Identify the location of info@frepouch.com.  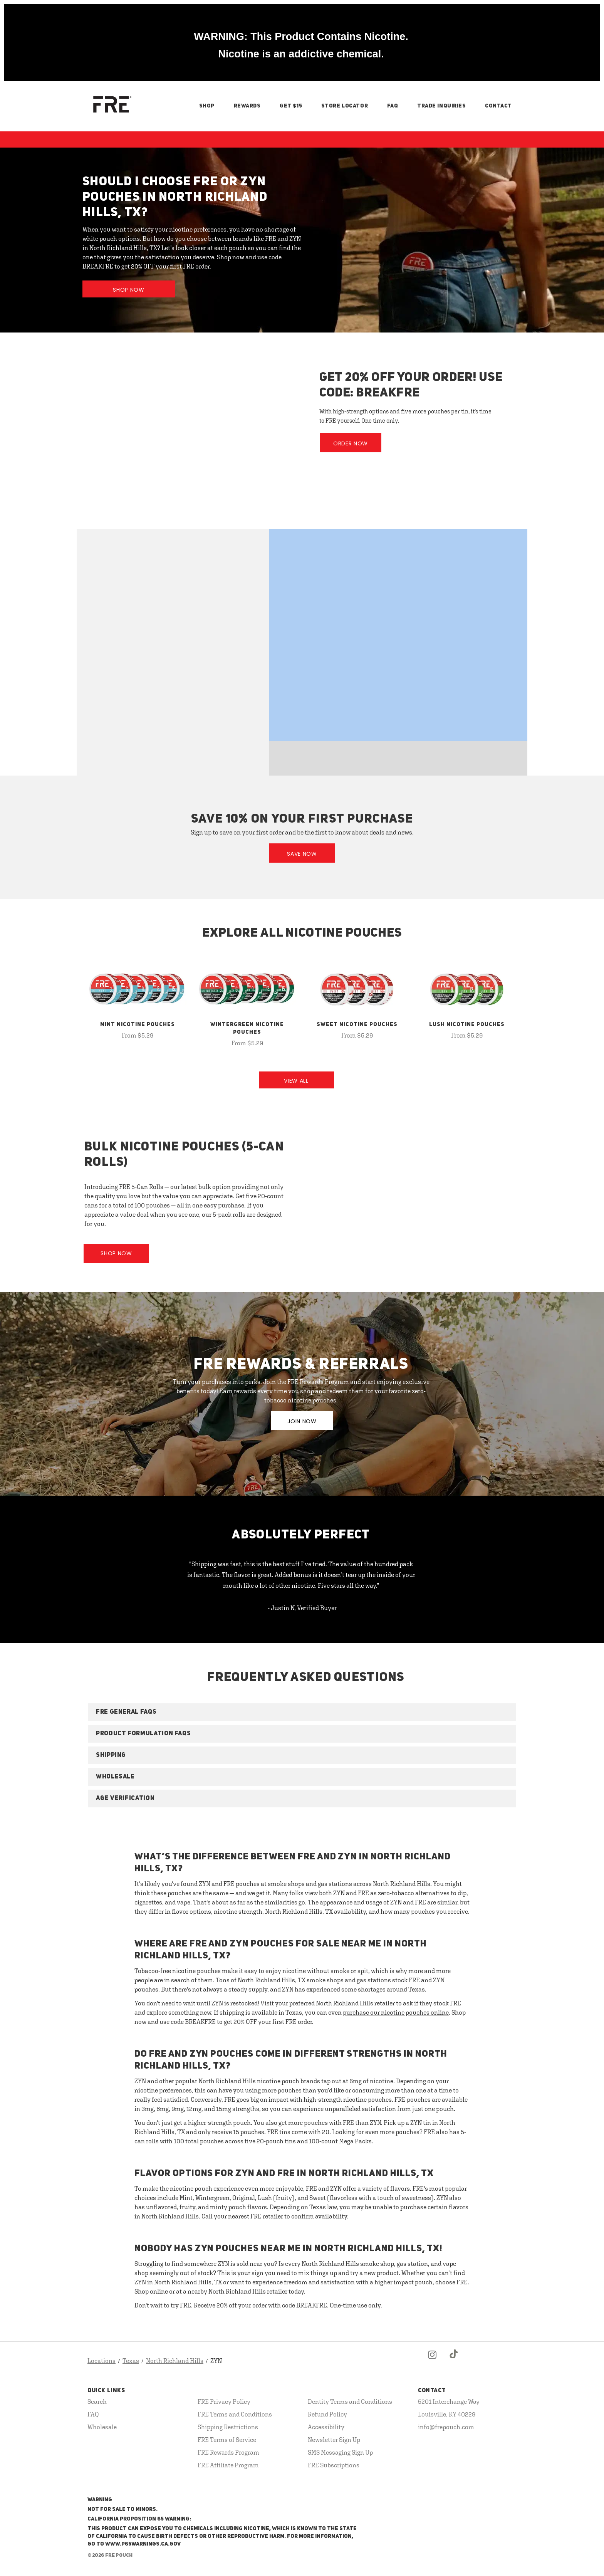
(446, 2426).